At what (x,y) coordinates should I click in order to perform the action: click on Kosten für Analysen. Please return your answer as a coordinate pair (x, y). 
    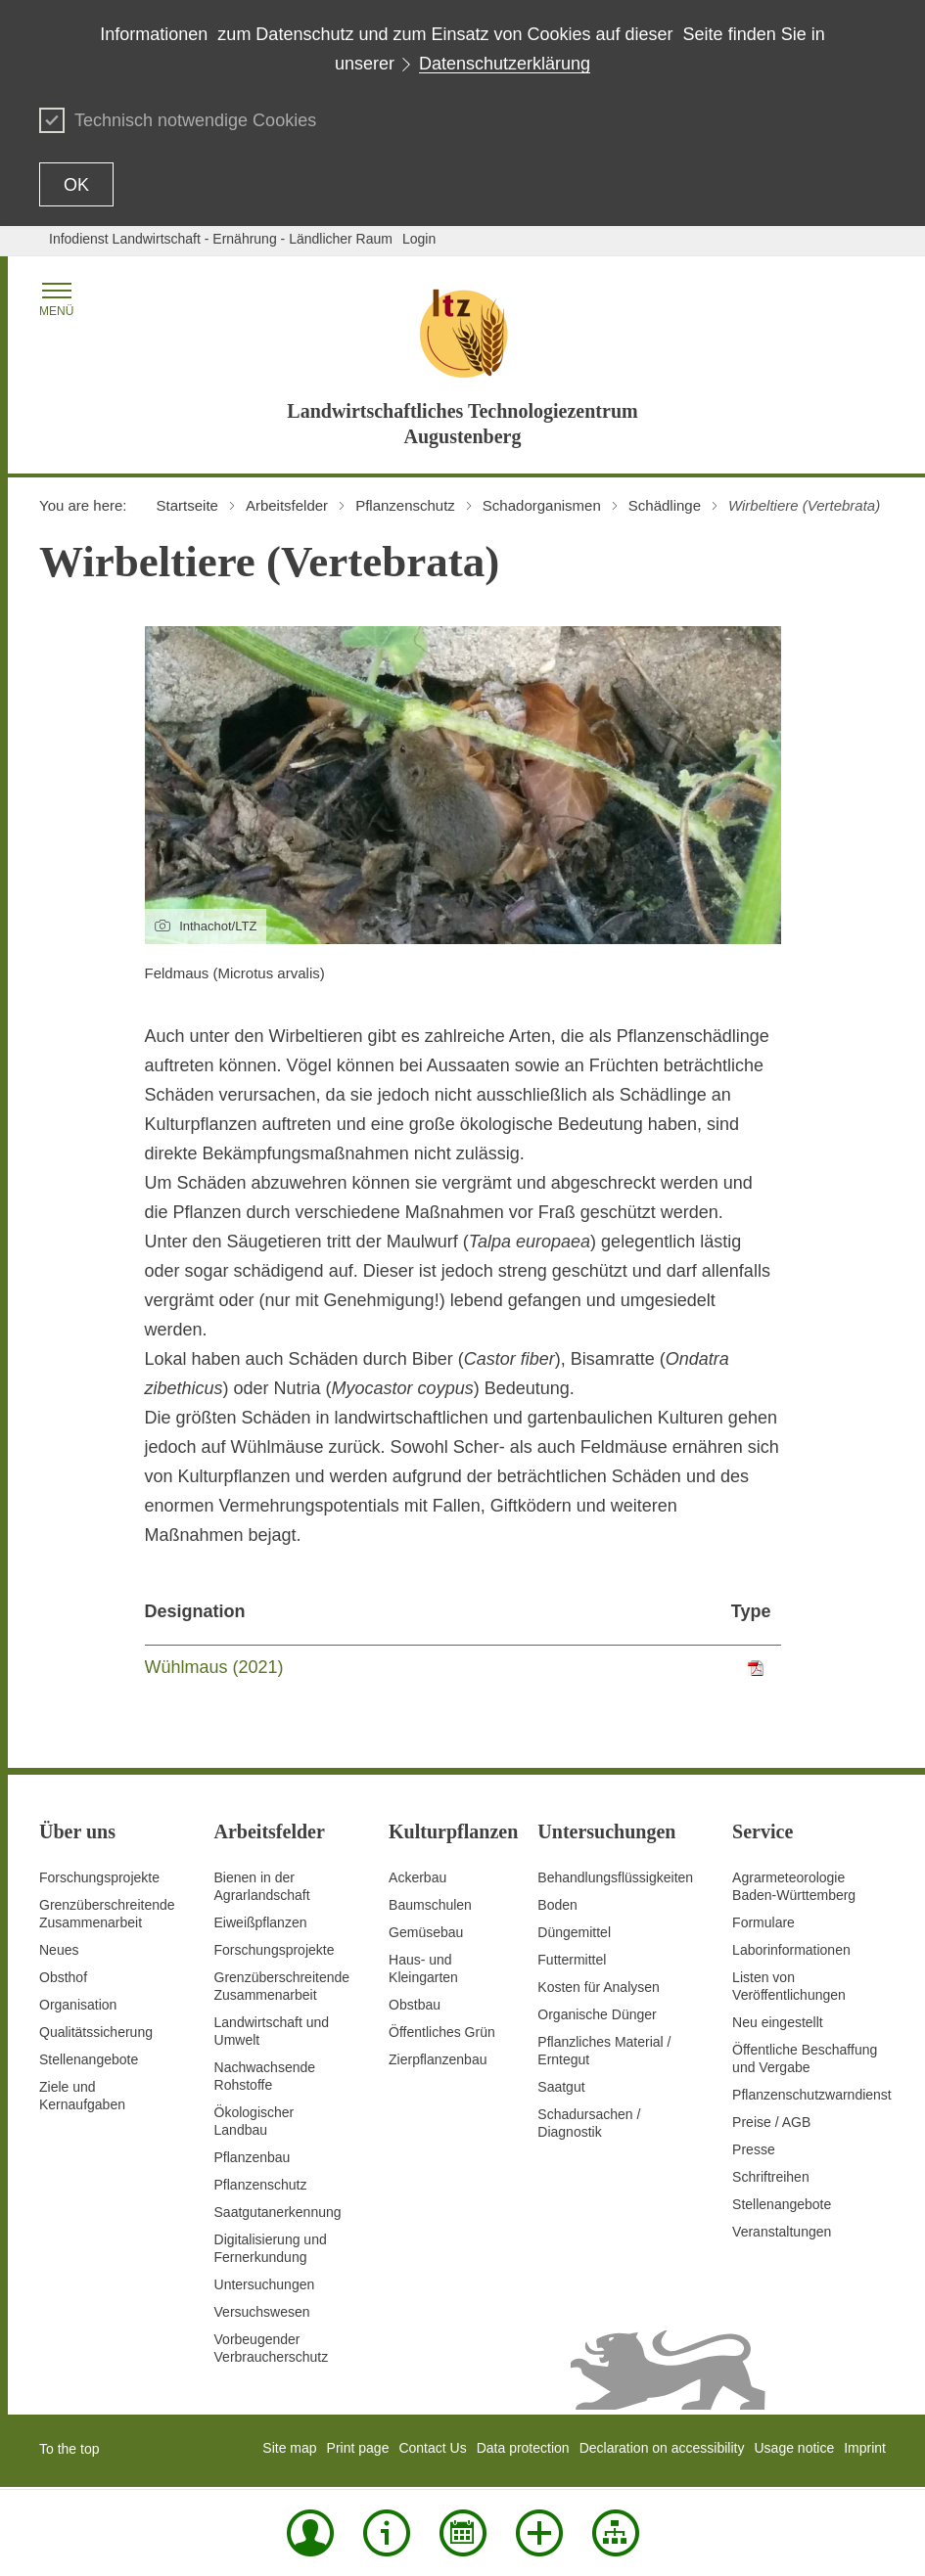
    Looking at the image, I should click on (598, 1987).